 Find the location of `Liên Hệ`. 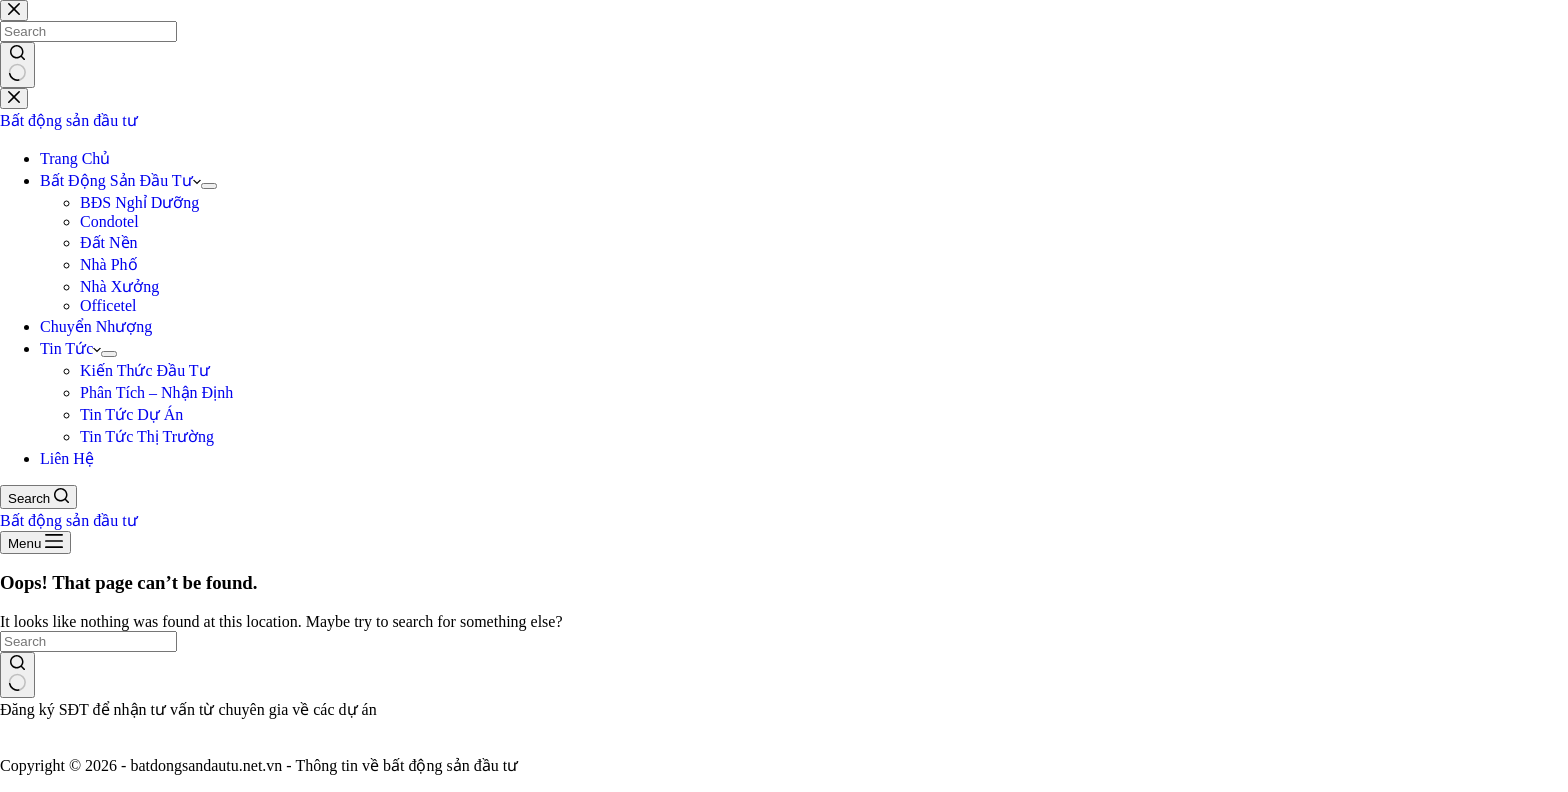

Liên Hệ is located at coordinates (67, 458).